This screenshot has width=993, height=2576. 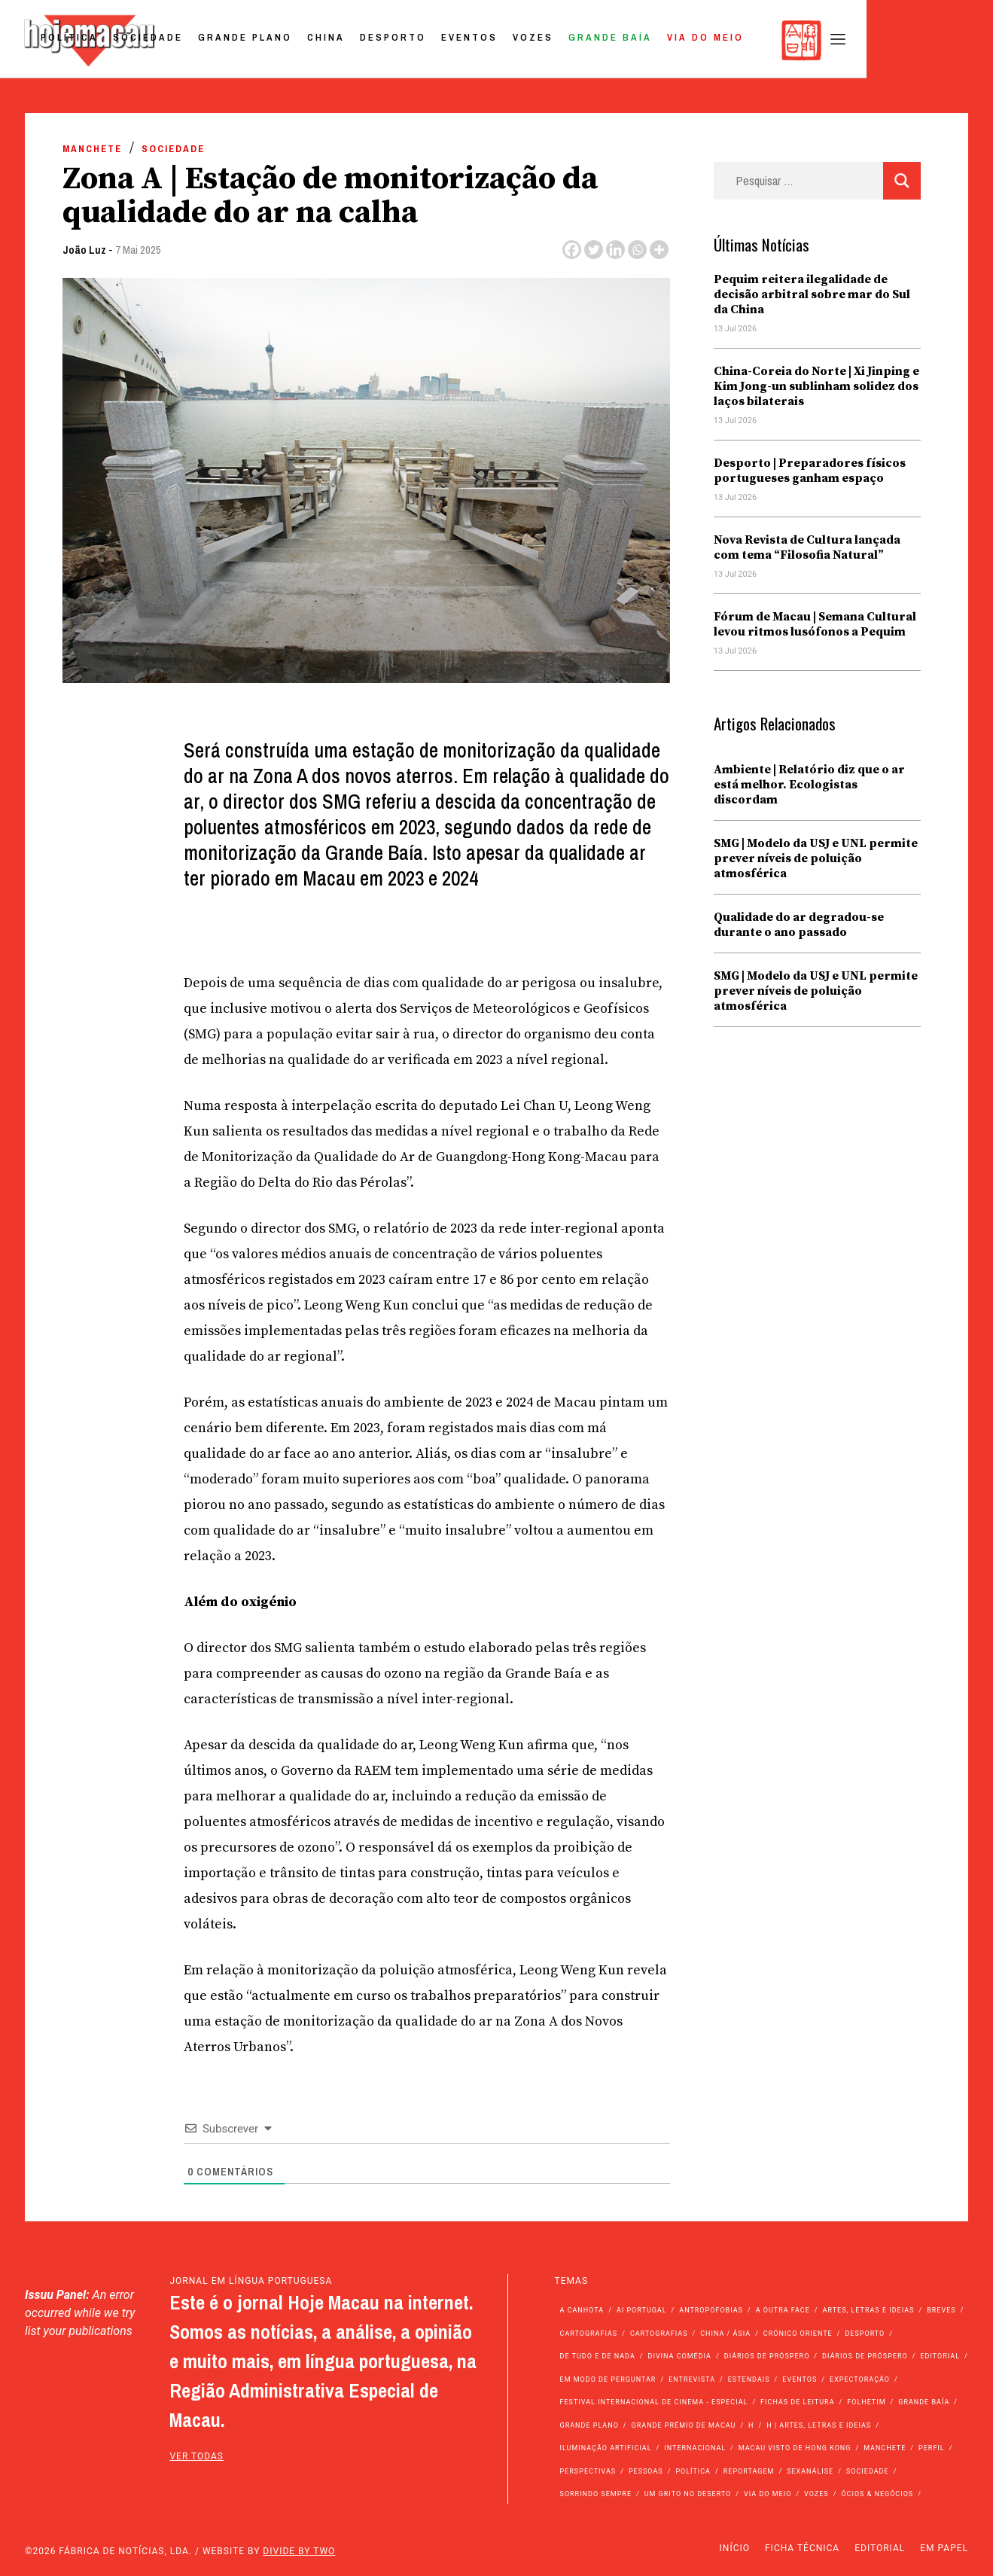 I want to click on Um Grito no Deserto [Um Grito no Deserto (248 itens)], so click(x=688, y=2494).